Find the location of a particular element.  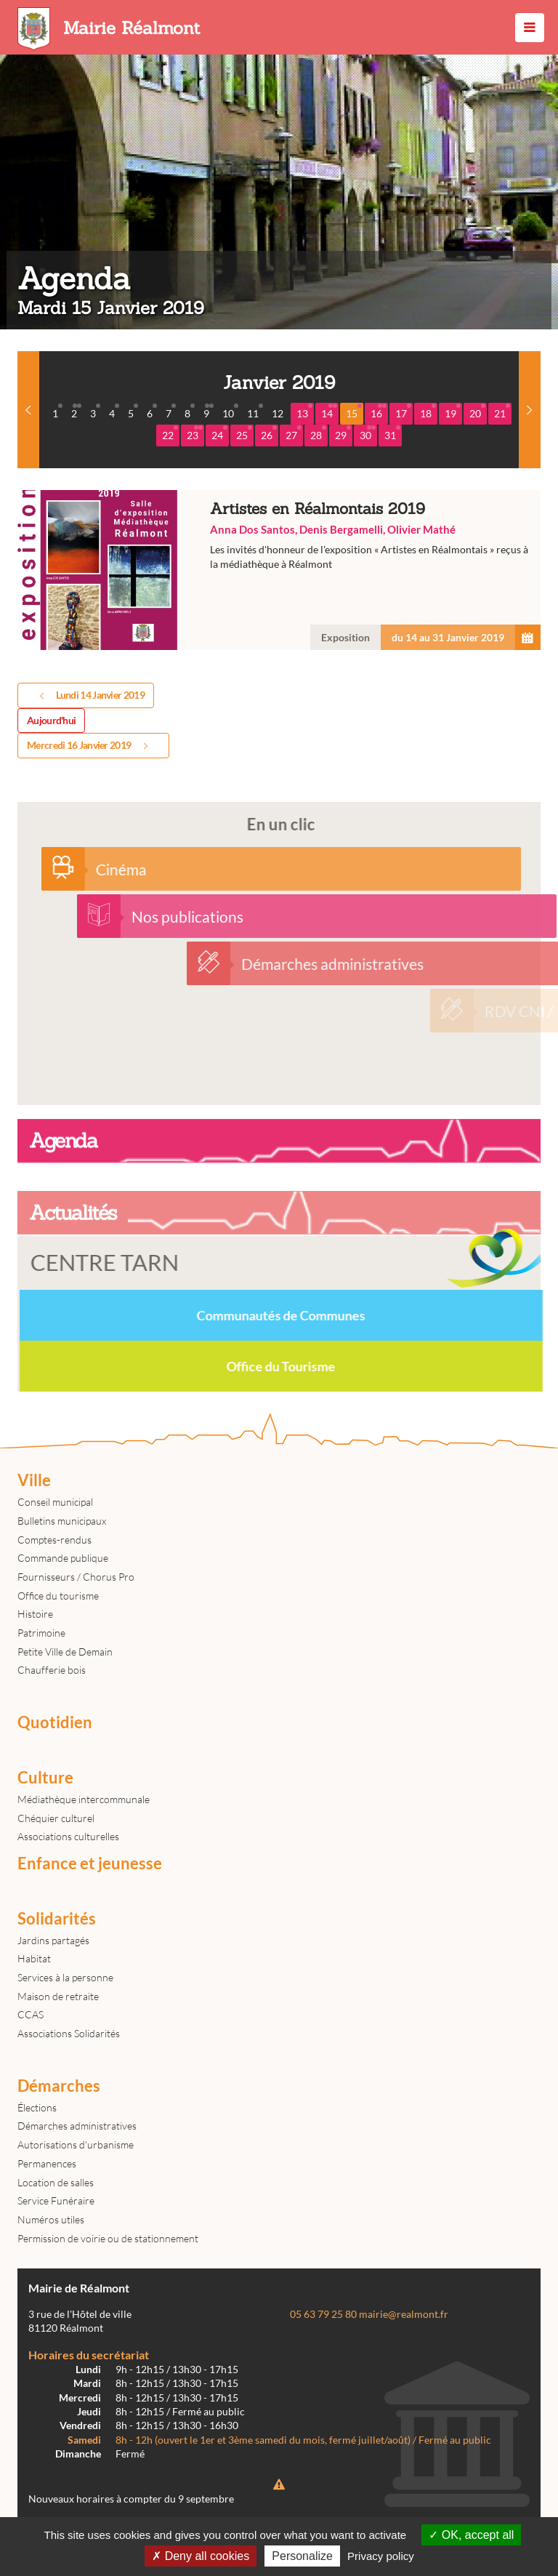

Service Funéraire is located at coordinates (55, 2200).